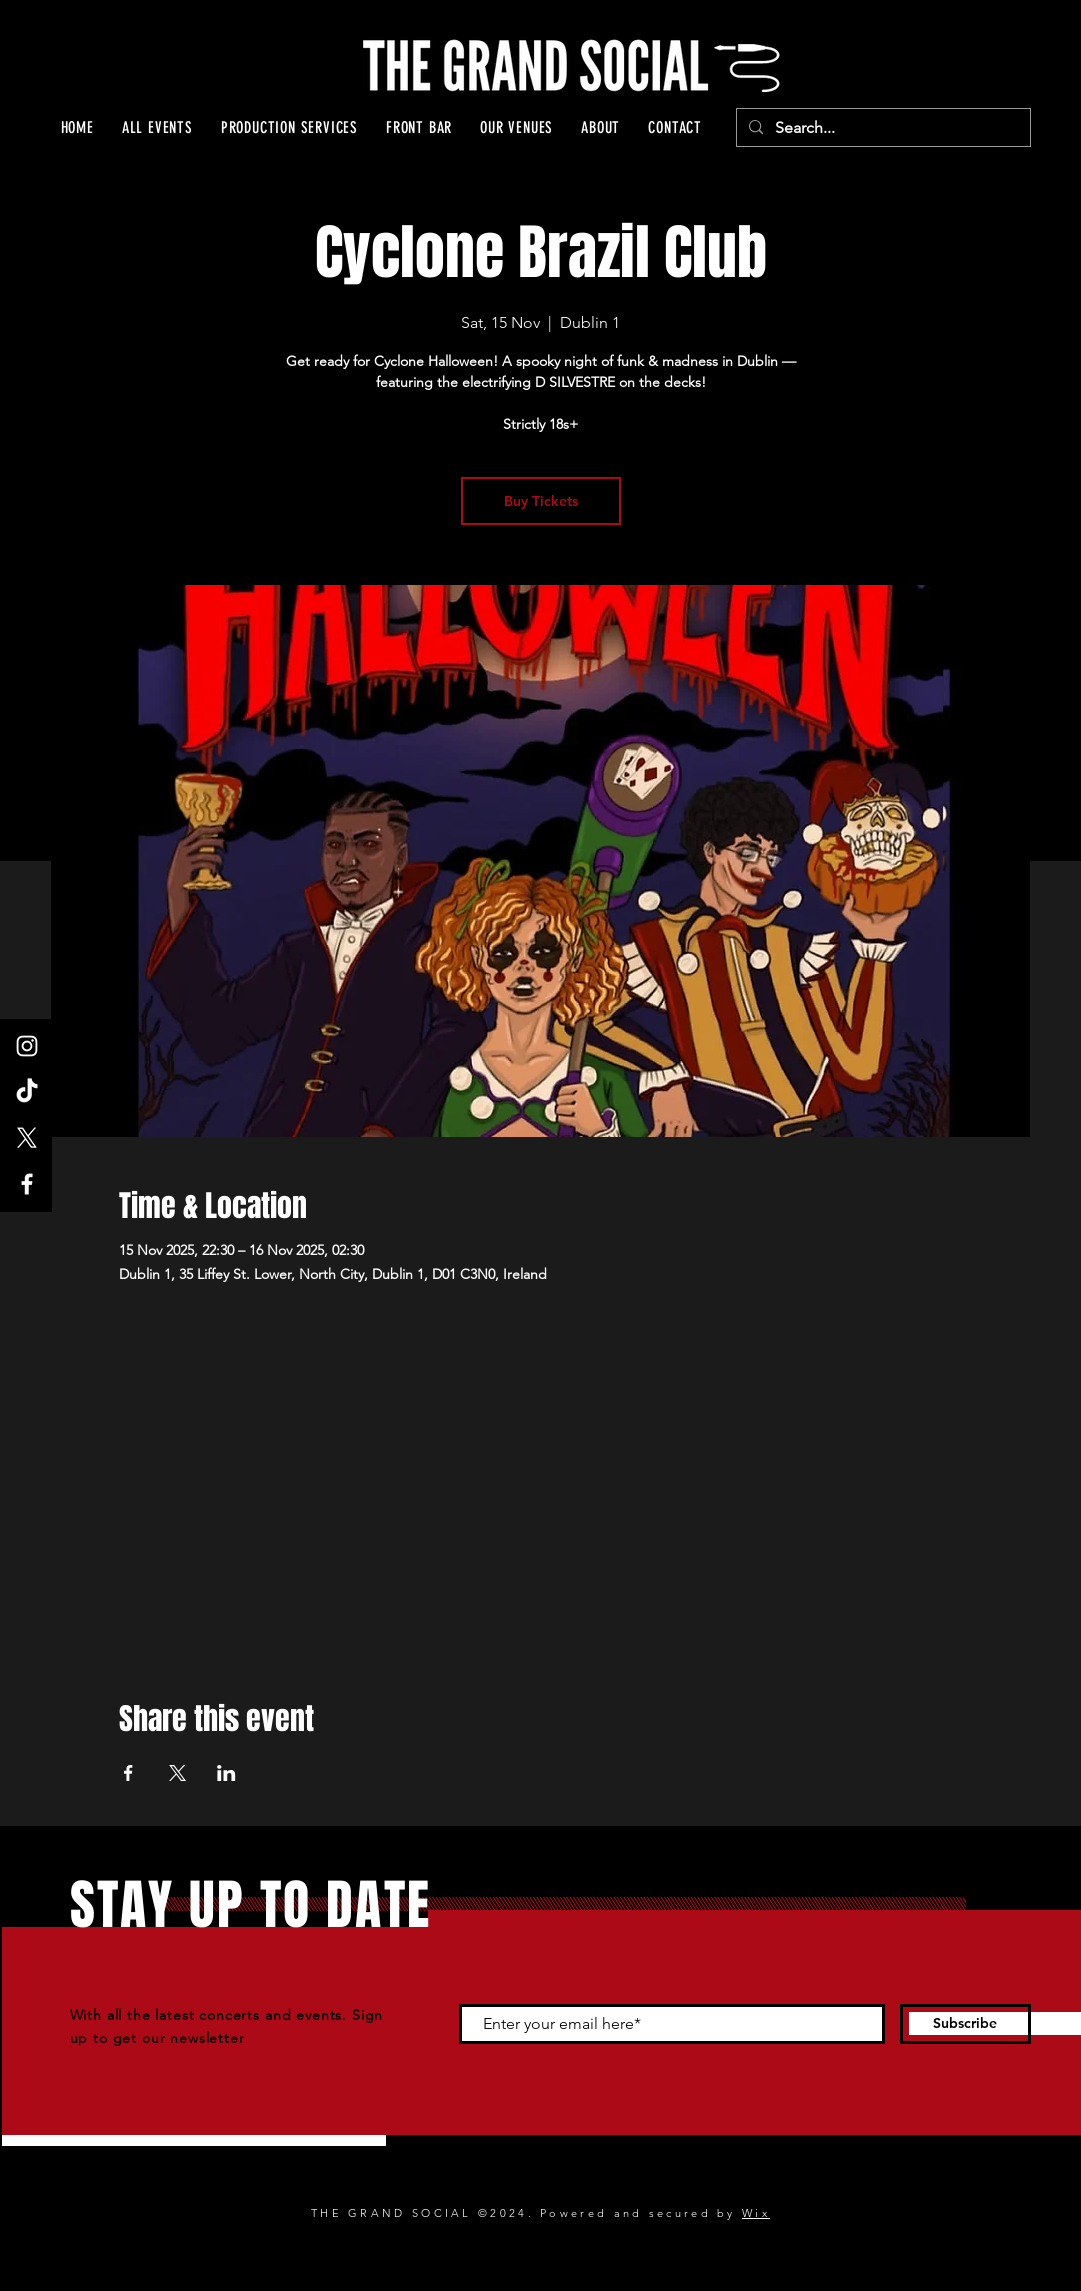 The image size is (1081, 2291). Describe the element at coordinates (27, 1184) in the screenshot. I see `[Facebook]` at that location.